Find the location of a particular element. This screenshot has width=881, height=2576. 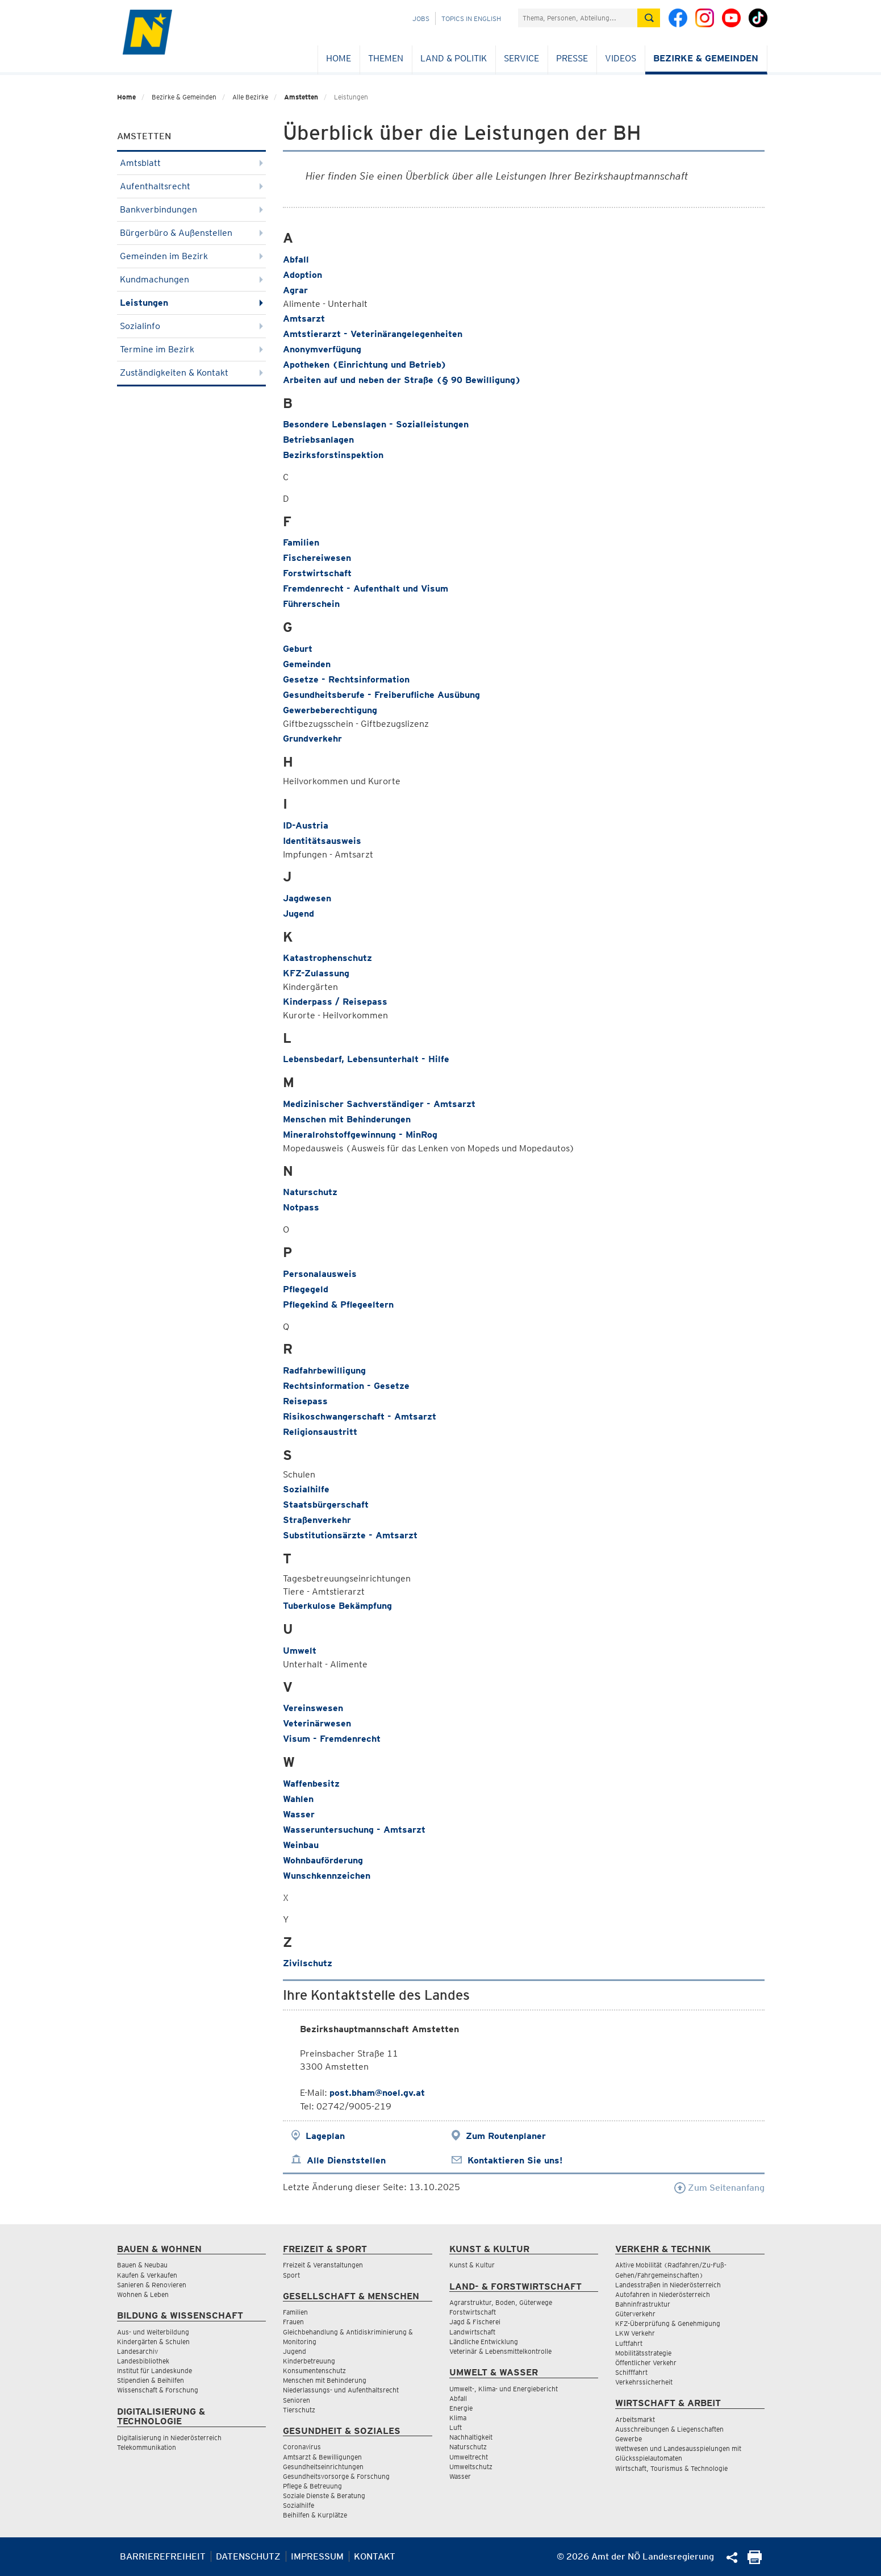

Gewerbe is located at coordinates (628, 2438).